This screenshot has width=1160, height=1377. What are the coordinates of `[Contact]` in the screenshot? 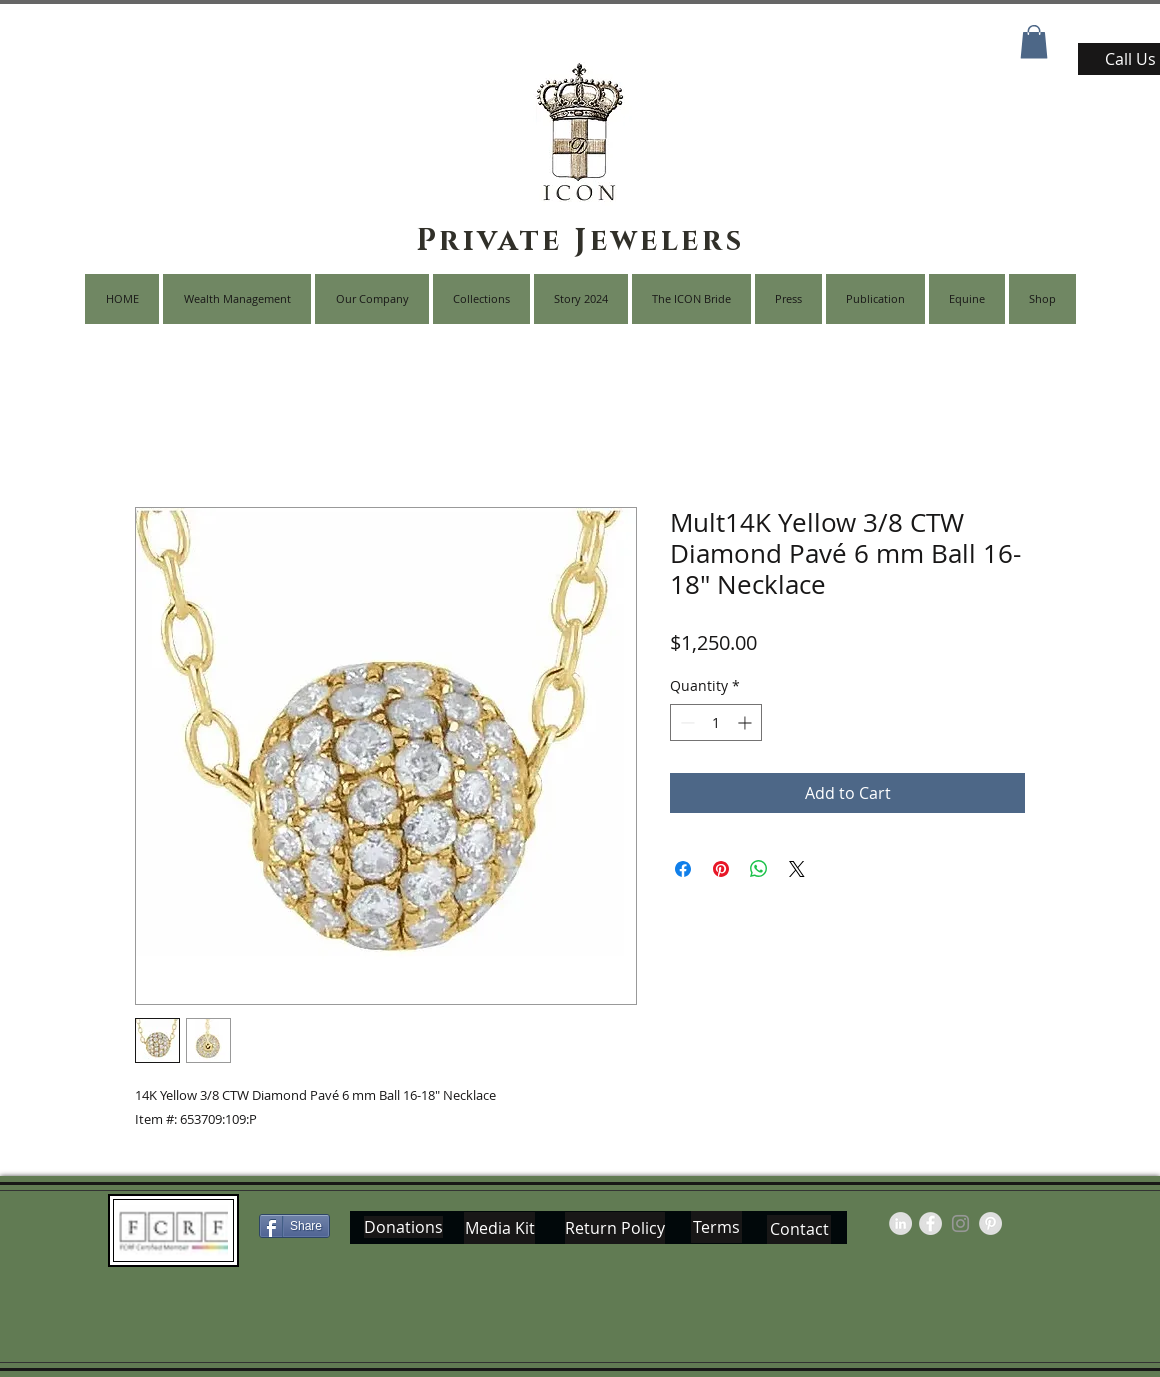 It's located at (799, 1229).